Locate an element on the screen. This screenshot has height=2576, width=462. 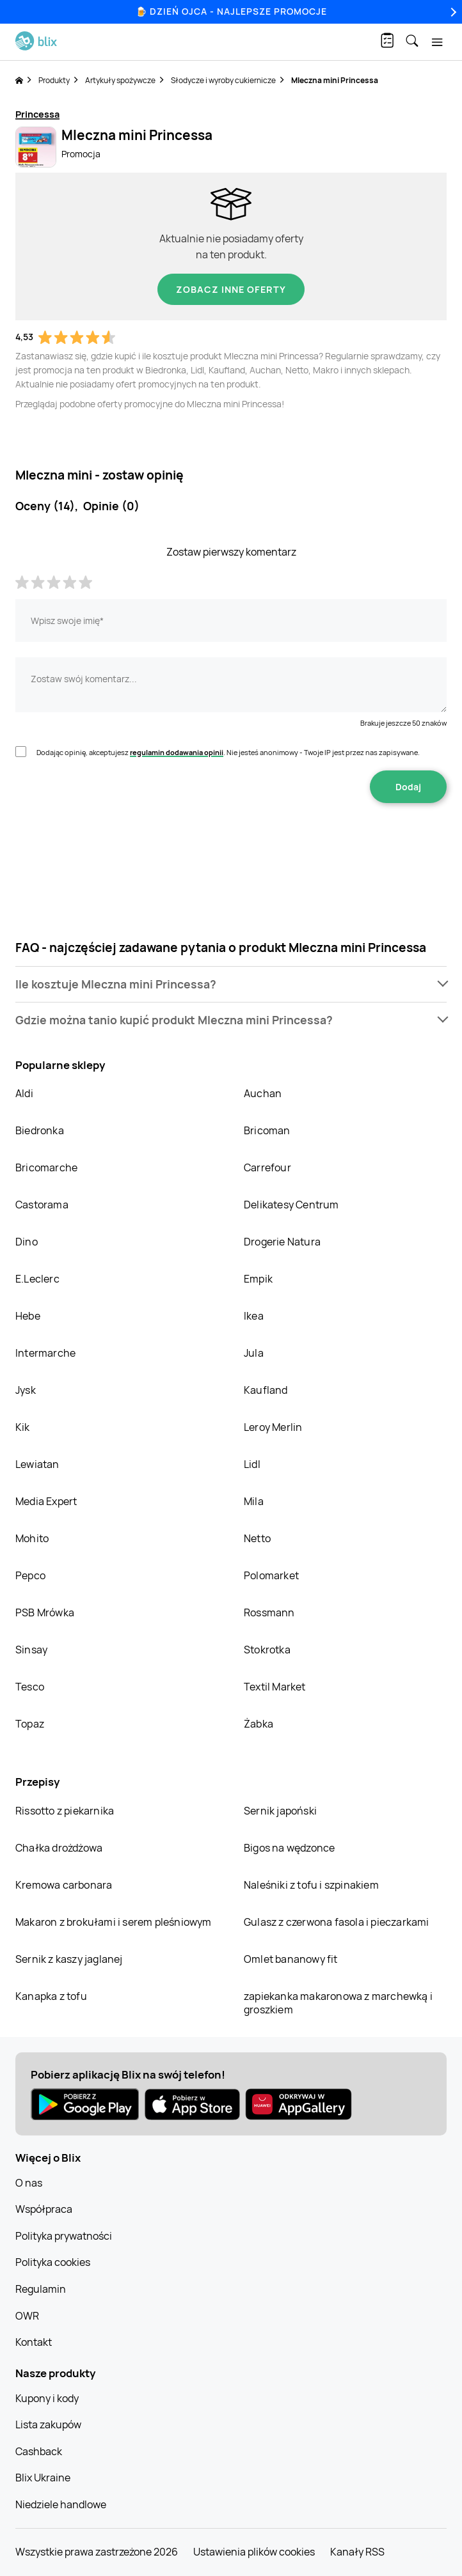
Kaufland is located at coordinates (266, 1390).